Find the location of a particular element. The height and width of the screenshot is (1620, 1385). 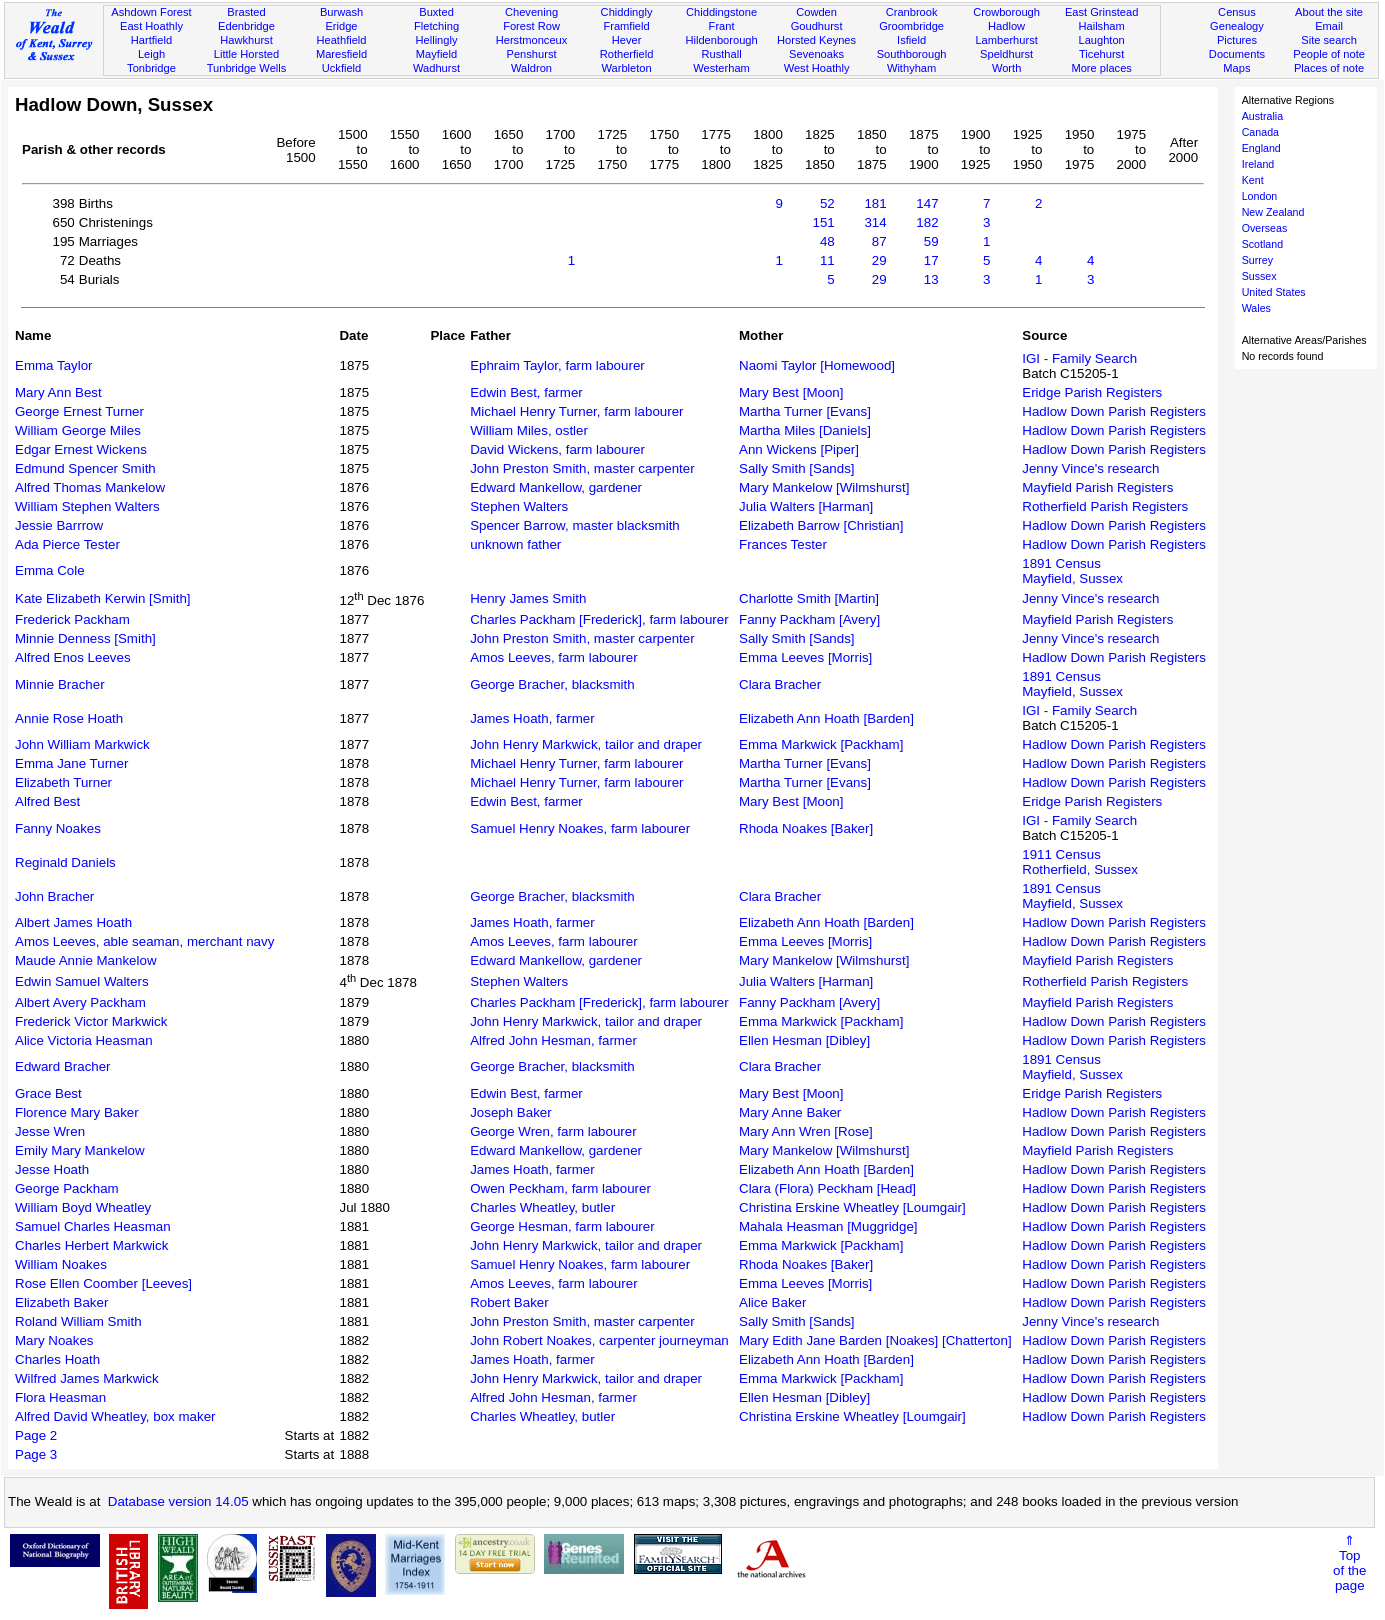

Edwin Samuel Walters is located at coordinates (82, 981).